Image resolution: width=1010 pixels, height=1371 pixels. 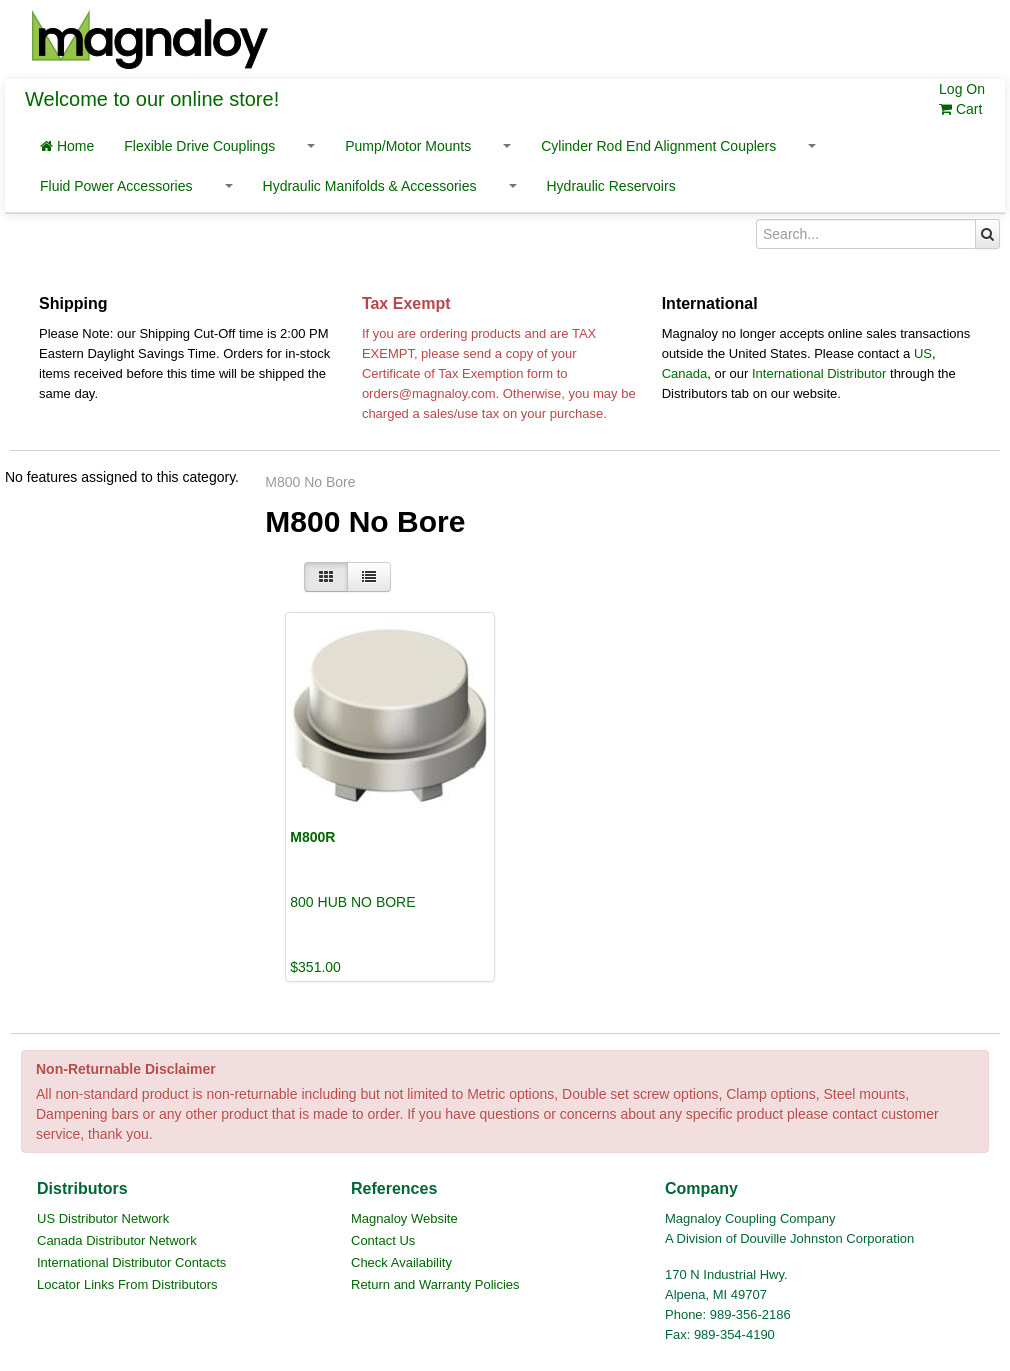 I want to click on Return and Warranty Policies, so click(x=435, y=1284).